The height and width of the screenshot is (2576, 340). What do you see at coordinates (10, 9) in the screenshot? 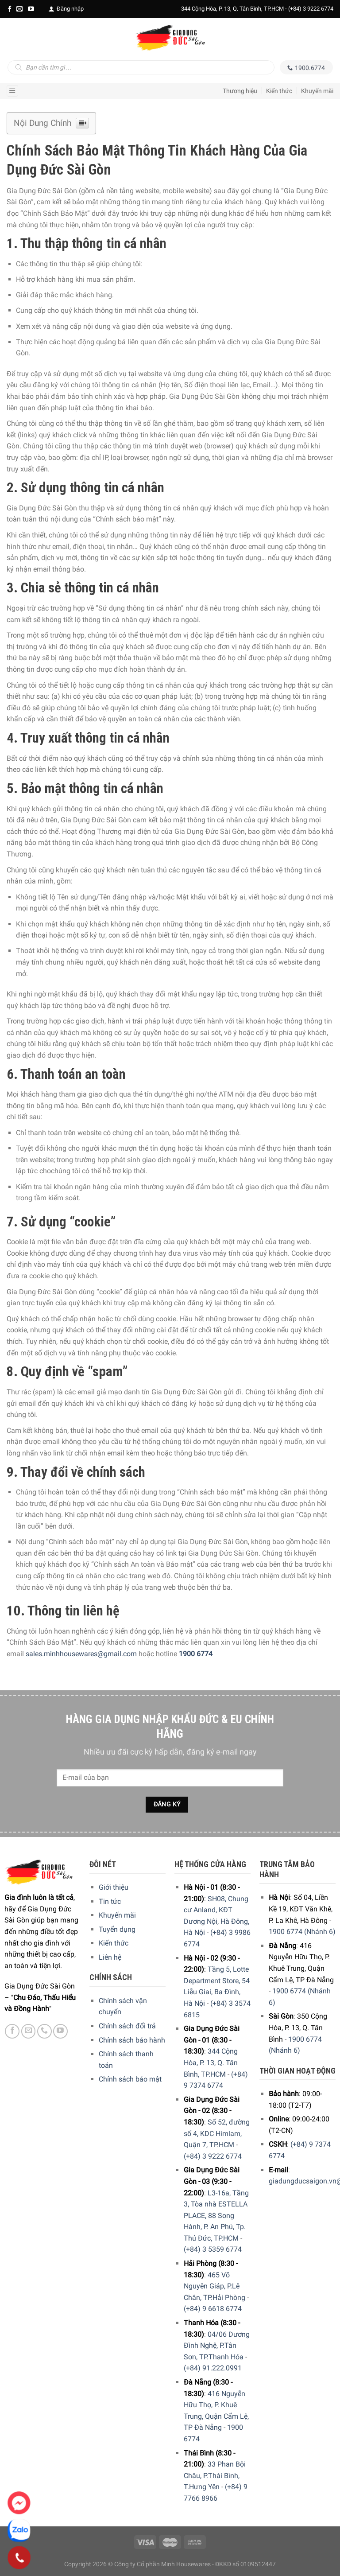
I see `[Facebook]` at bounding box center [10, 9].